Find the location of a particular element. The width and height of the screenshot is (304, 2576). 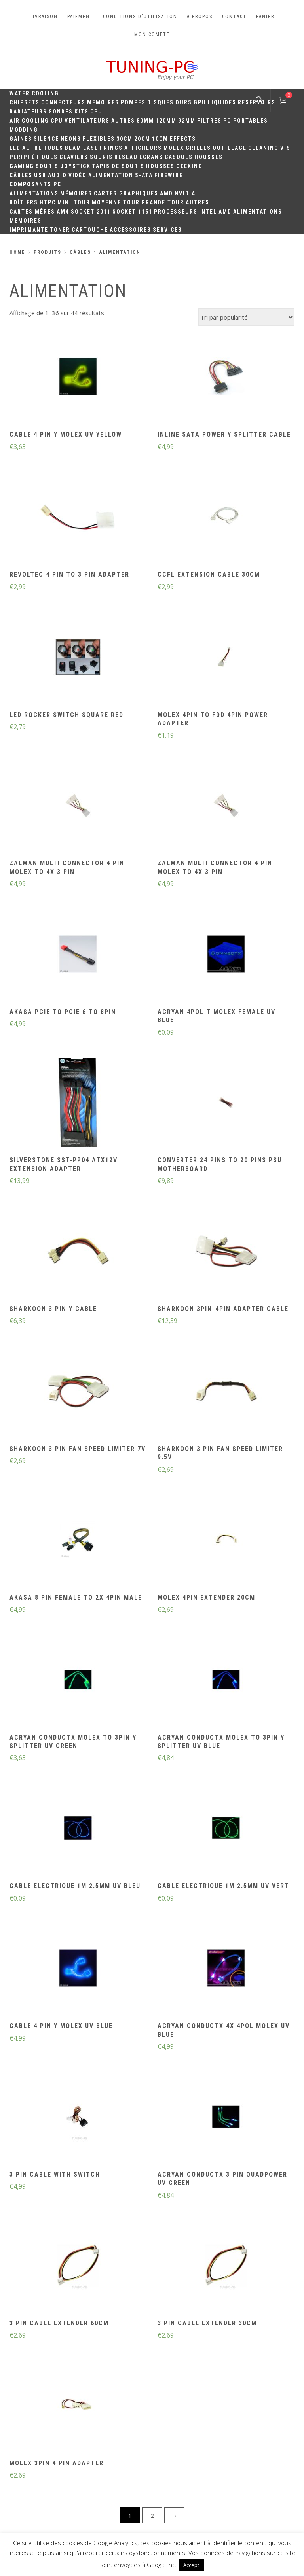

Autre is located at coordinates (32, 148).